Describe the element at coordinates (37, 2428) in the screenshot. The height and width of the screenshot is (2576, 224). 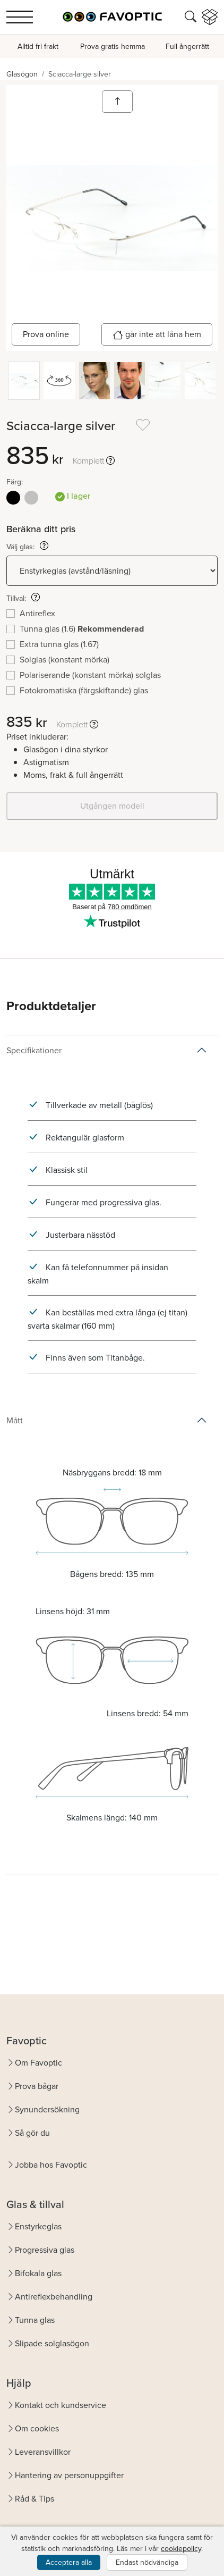
I see `Om cookies` at that location.